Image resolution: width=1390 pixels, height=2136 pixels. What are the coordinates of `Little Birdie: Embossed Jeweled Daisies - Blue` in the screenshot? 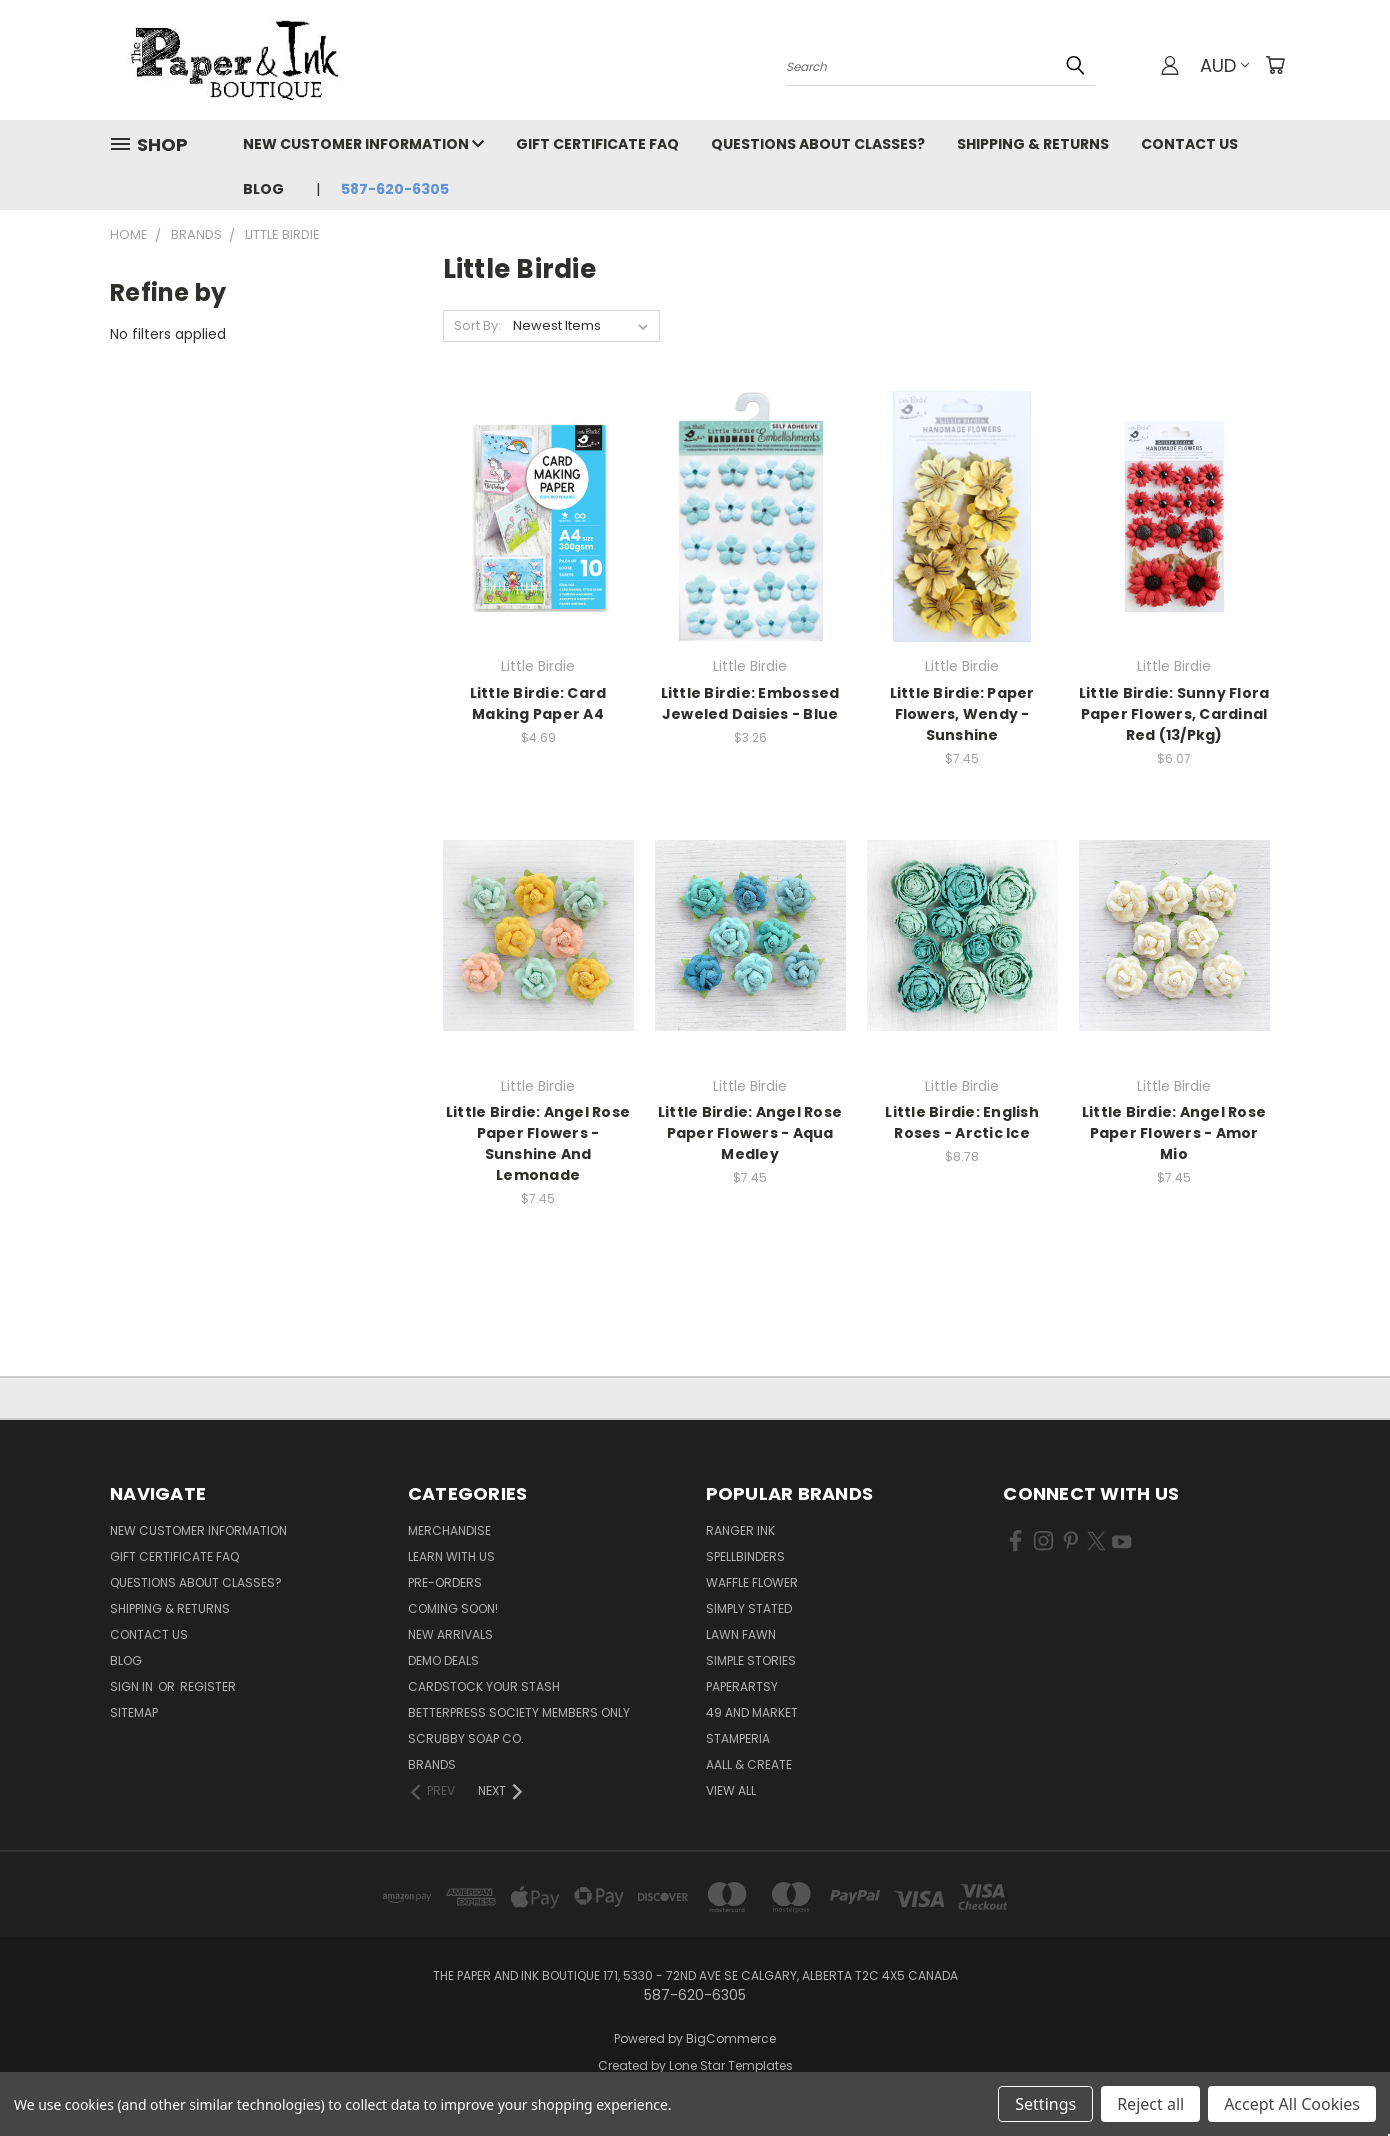 It's located at (750, 703).